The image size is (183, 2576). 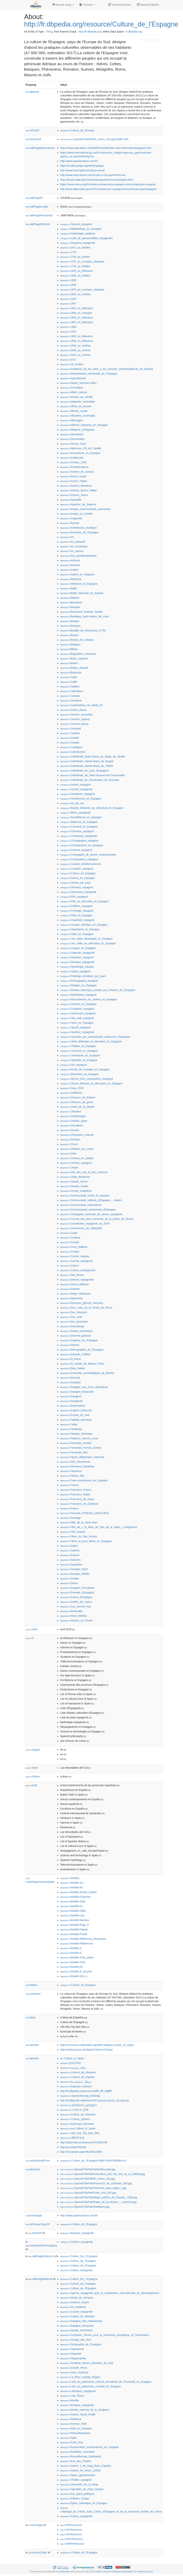 I want to click on :Graphiste_espagnol, so click(x=77, y=920).